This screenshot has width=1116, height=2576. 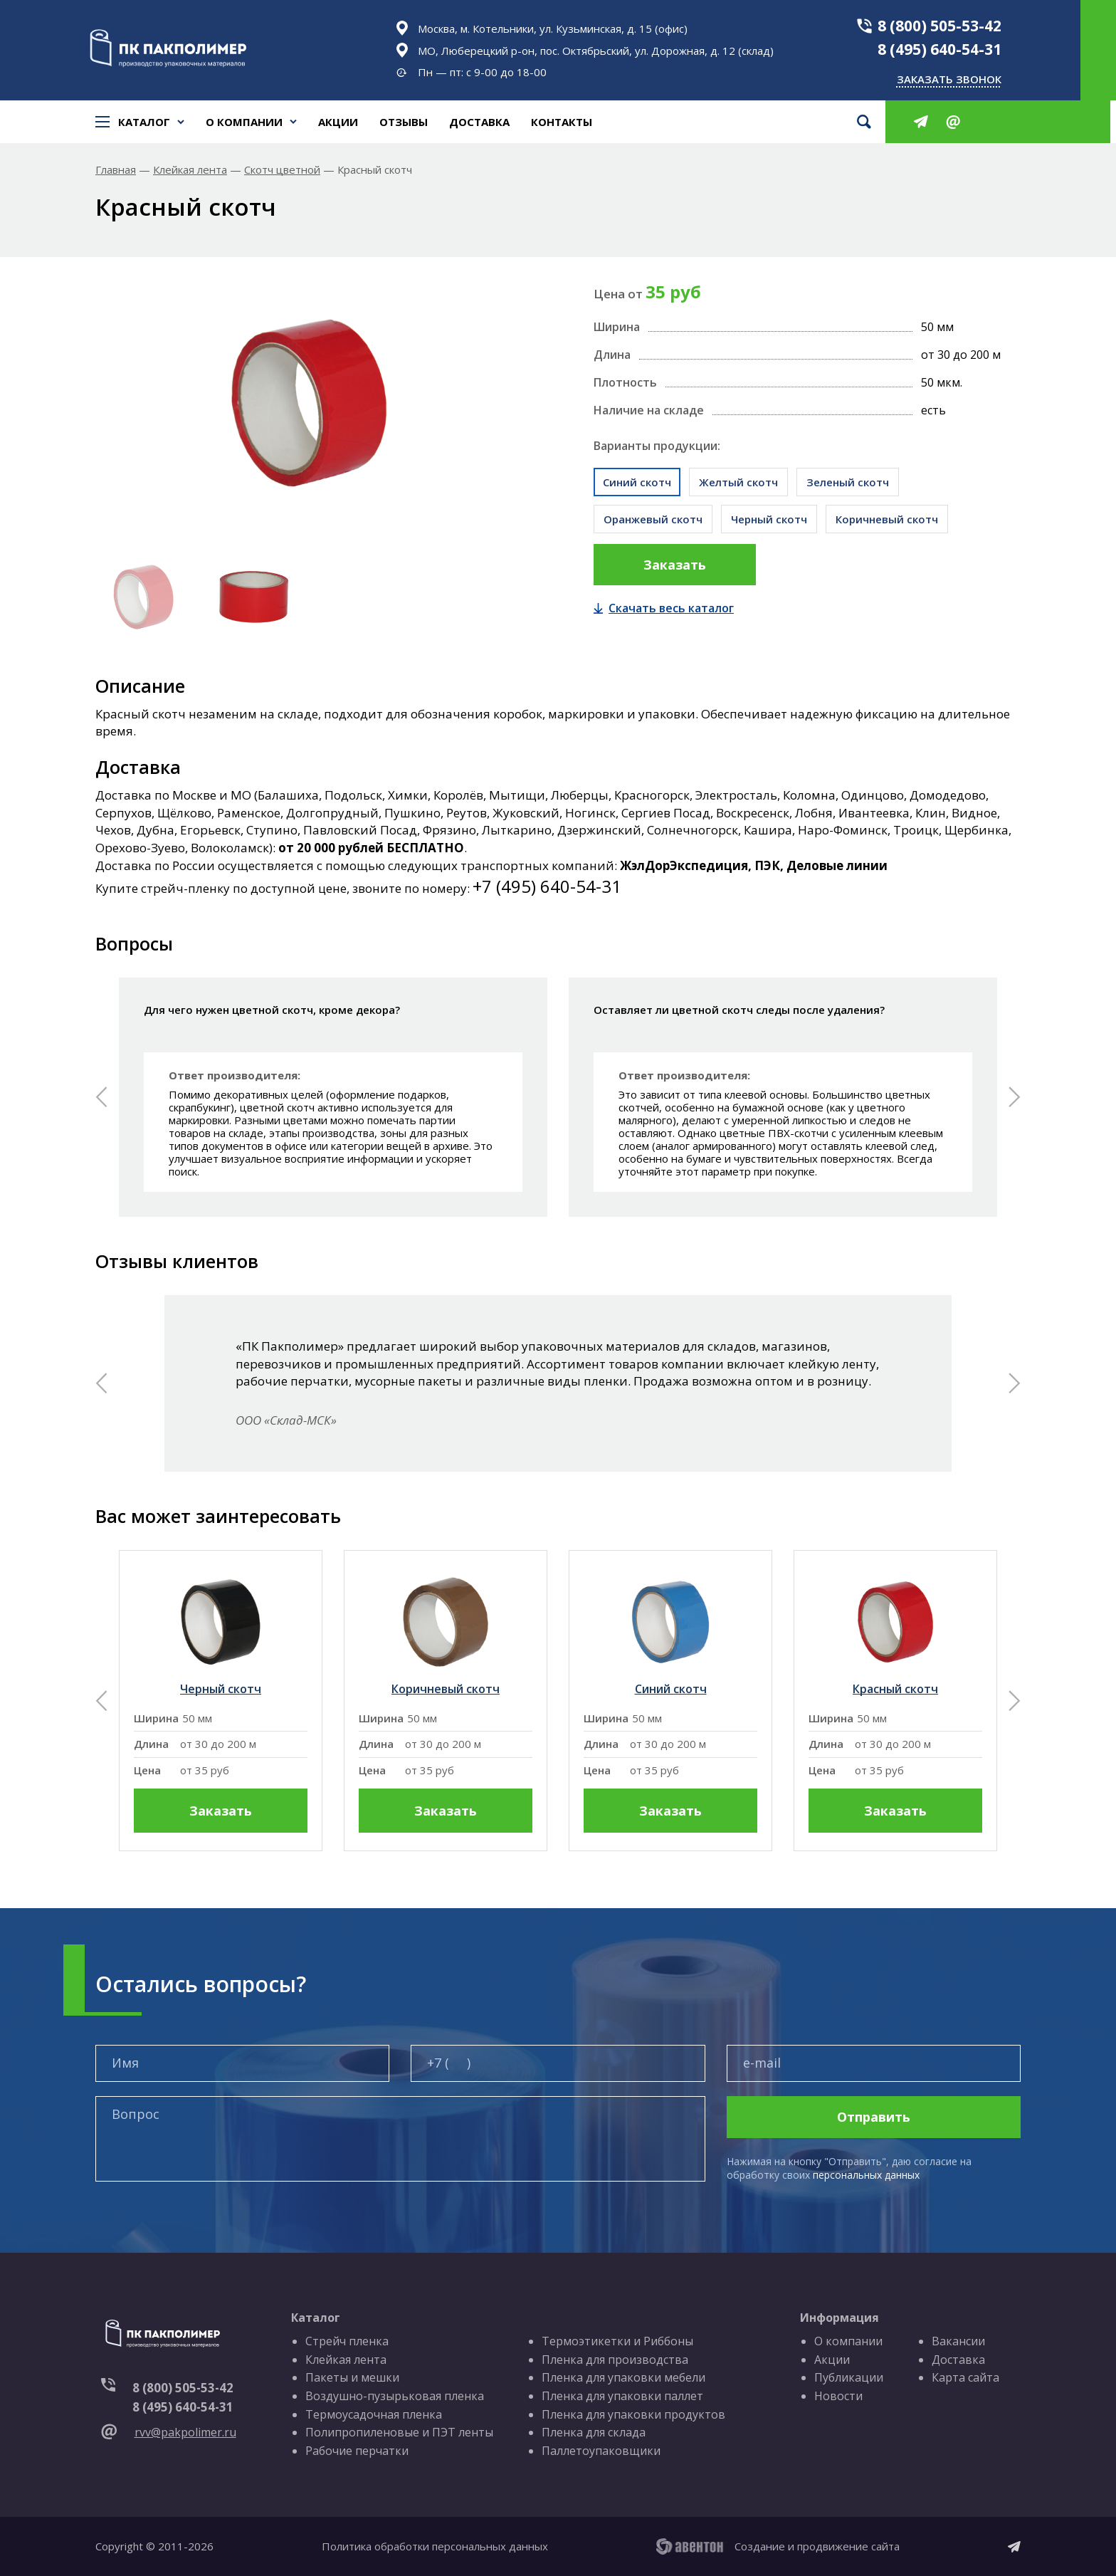 I want to click on Рабочие перчатки, so click(x=357, y=2451).